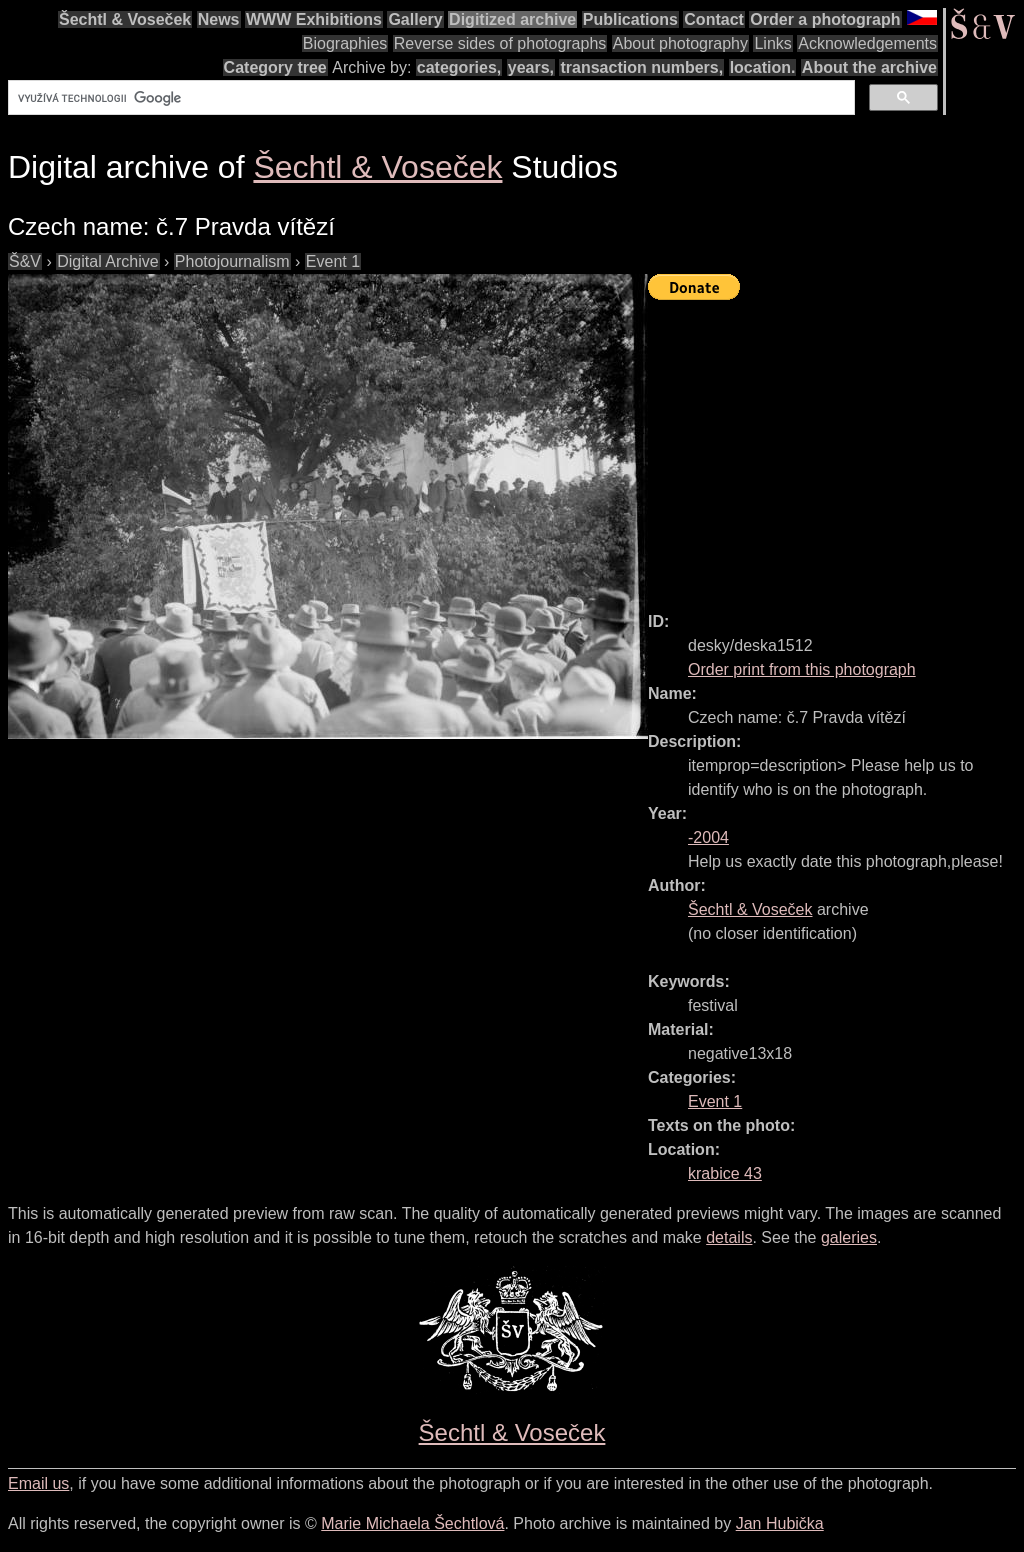 This screenshot has width=1024, height=1552. What do you see at coordinates (219, 19) in the screenshot?
I see `News` at bounding box center [219, 19].